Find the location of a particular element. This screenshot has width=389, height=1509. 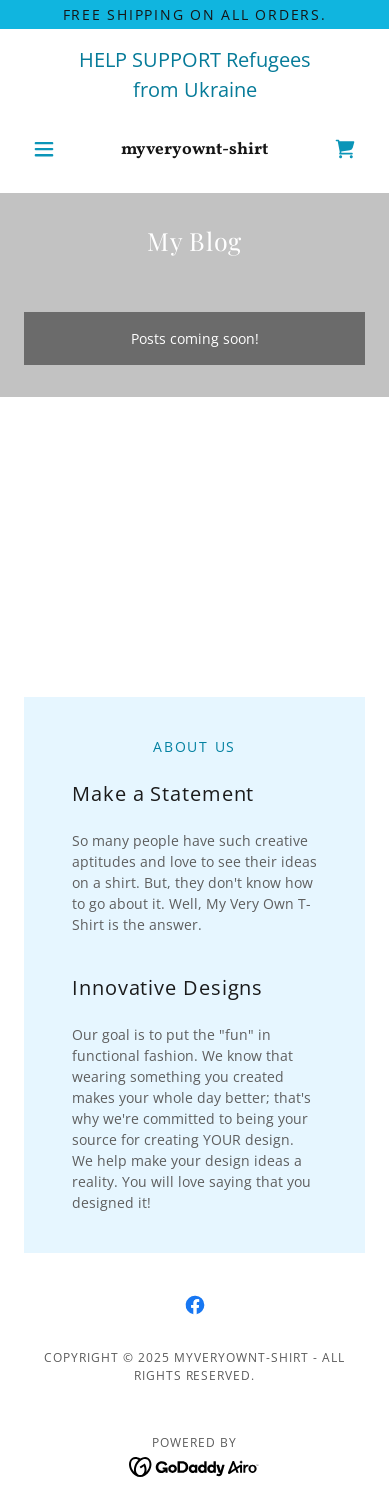

[button] is located at coordinates (49, 149).